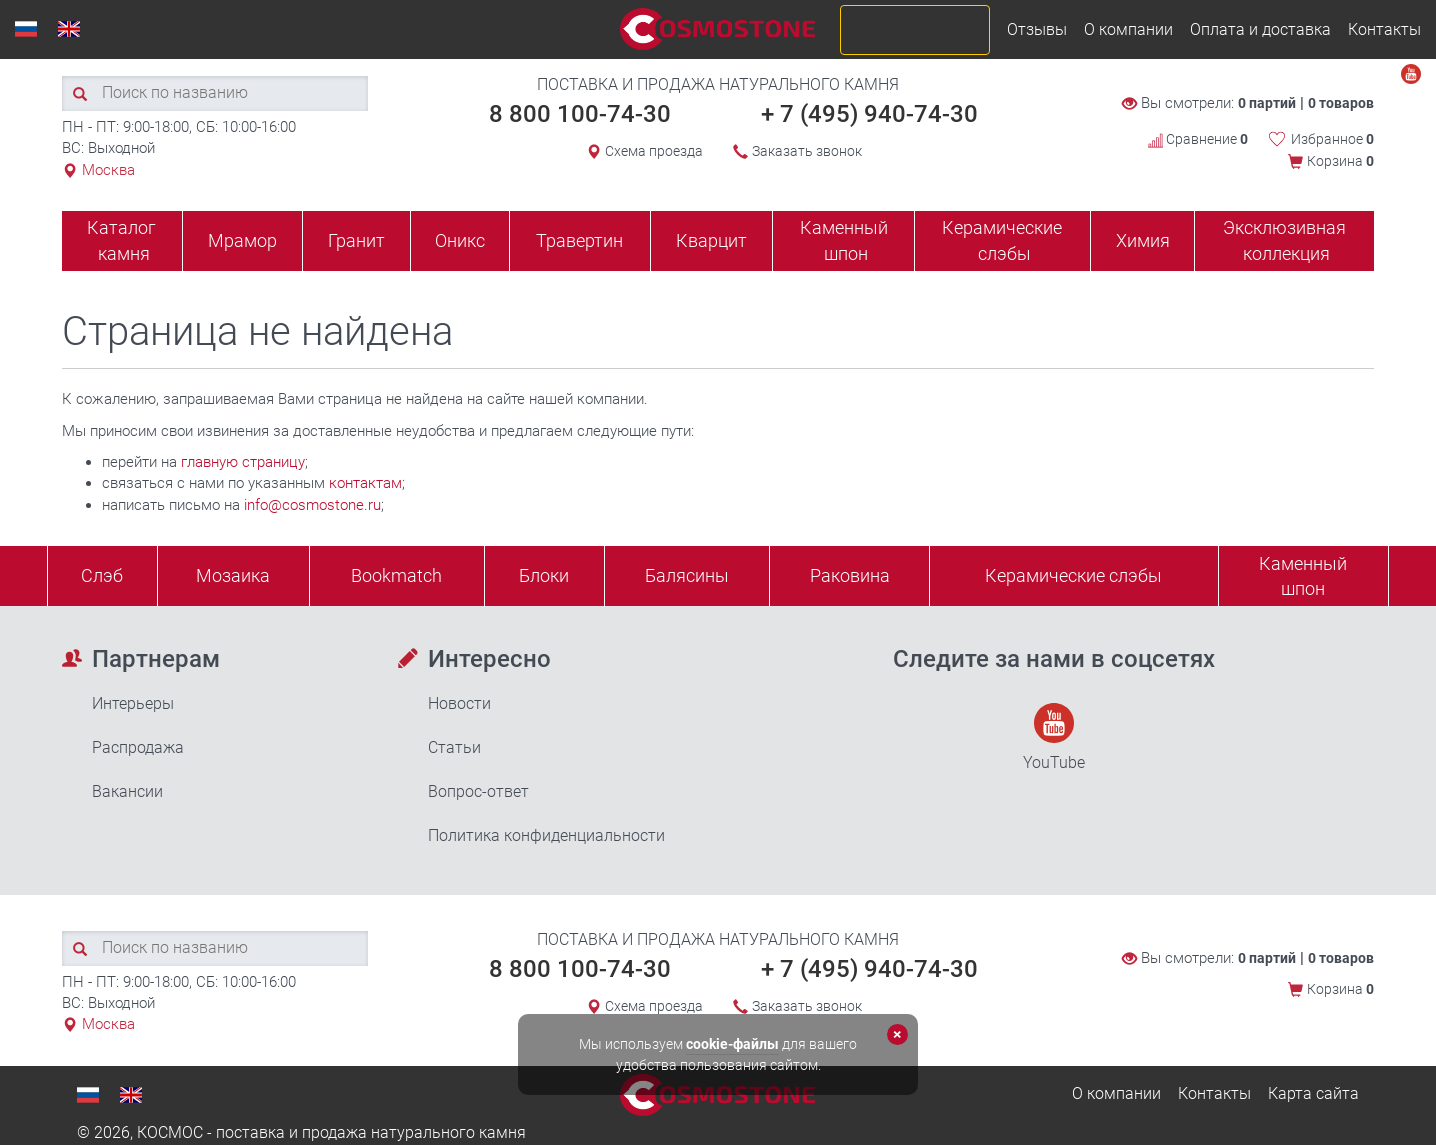 This screenshot has height=1145, width=1436. Describe the element at coordinates (454, 747) in the screenshot. I see `Статьи` at that location.